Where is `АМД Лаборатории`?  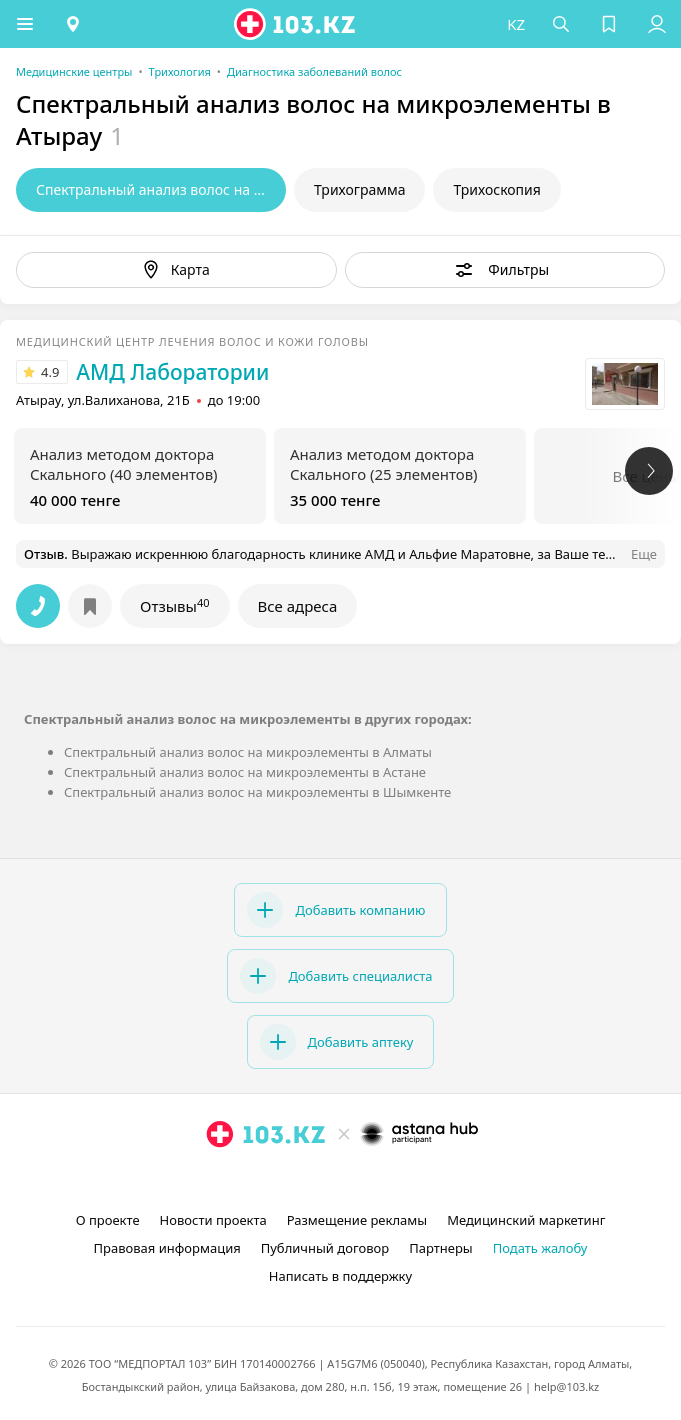
АМД Лаборатории is located at coordinates (172, 372).